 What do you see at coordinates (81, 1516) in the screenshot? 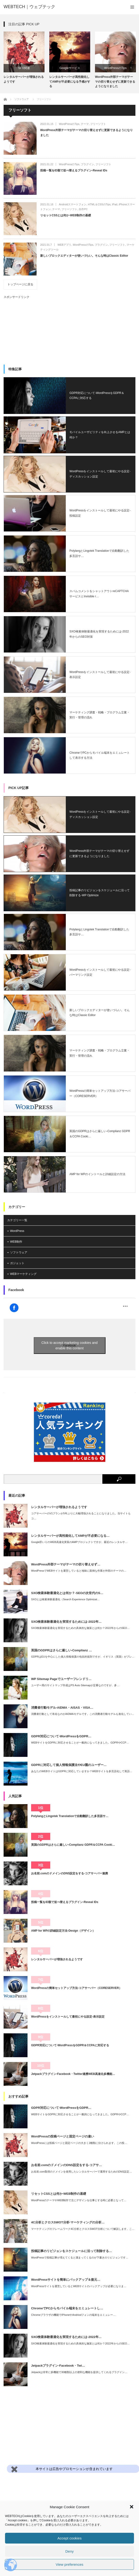
I see `コアサーバーのV1プランが5年ぶりに大幅増強されることになりました。当サイトもコ…` at bounding box center [81, 1516].